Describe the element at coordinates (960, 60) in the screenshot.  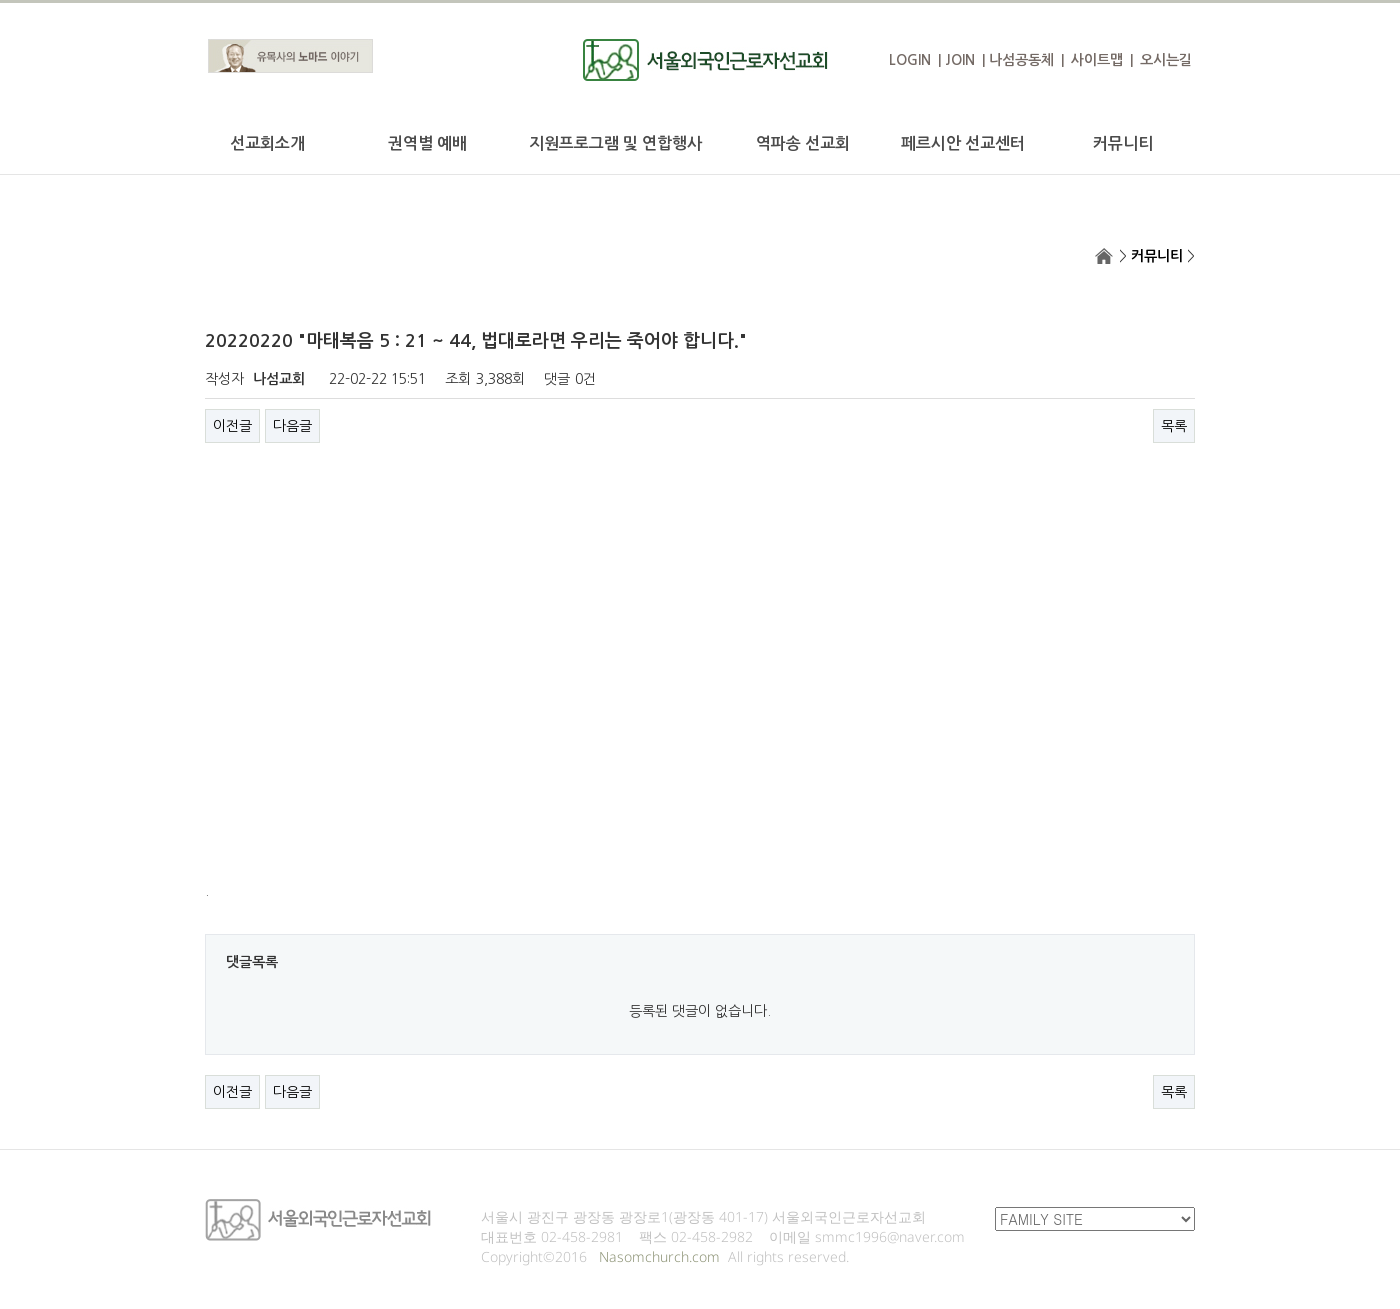
I see `JOIN` at that location.